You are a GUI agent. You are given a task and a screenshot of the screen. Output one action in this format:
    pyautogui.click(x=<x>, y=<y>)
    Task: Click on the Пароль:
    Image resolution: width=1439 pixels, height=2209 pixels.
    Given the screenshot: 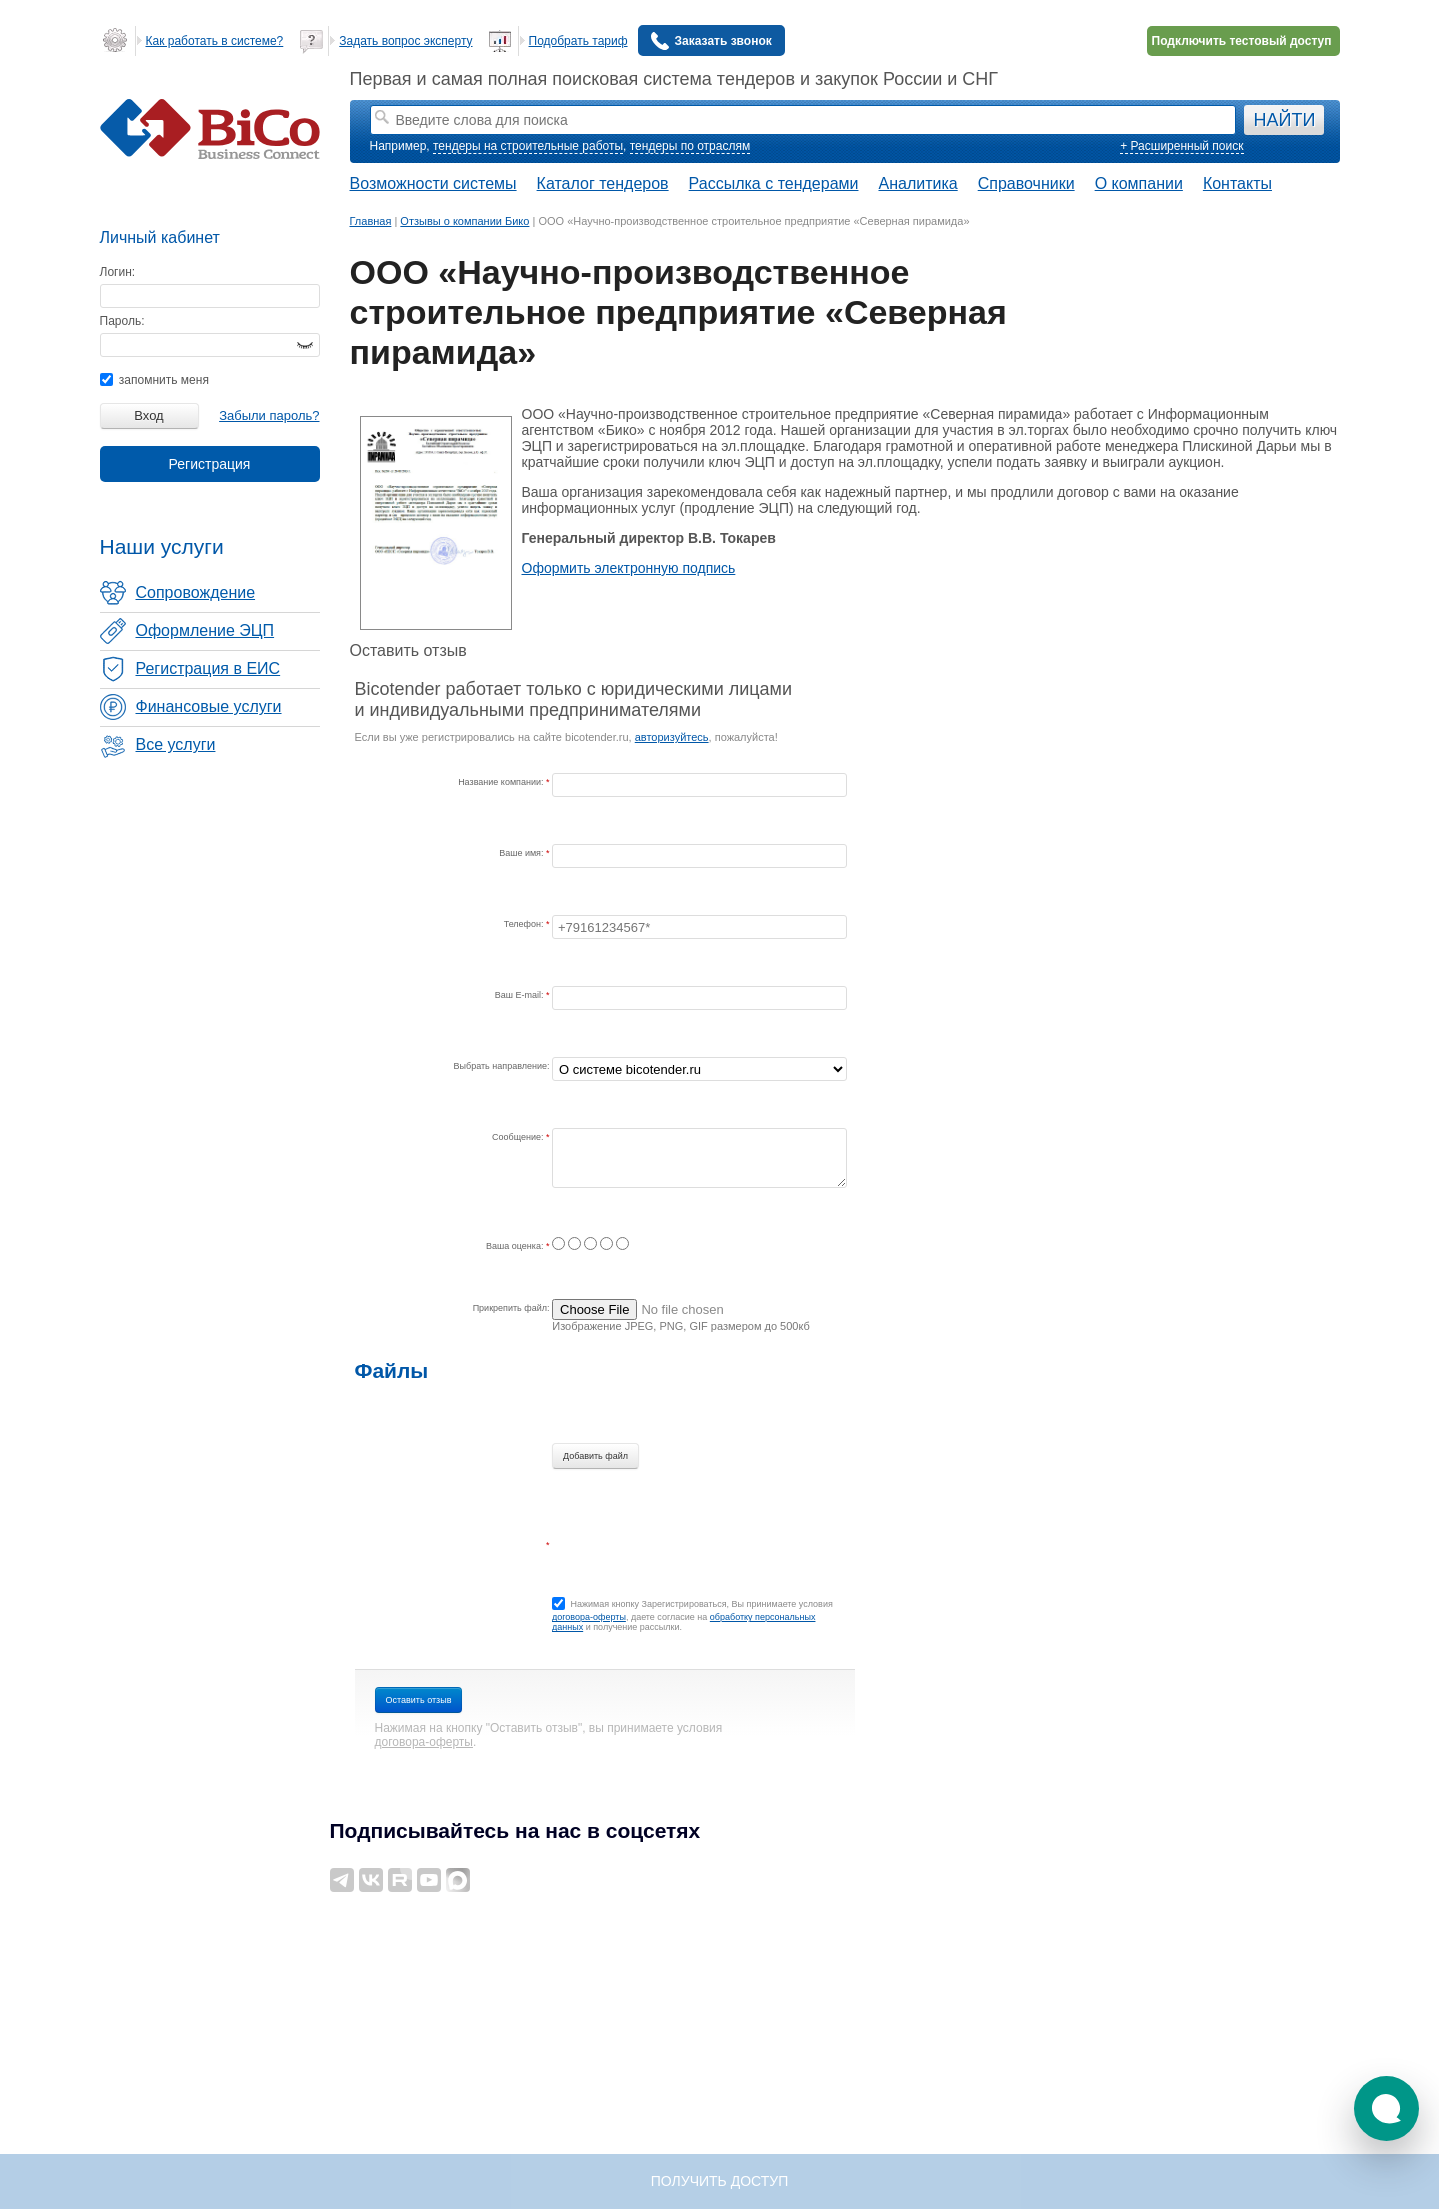 What is the action you would take?
    pyautogui.click(x=122, y=321)
    